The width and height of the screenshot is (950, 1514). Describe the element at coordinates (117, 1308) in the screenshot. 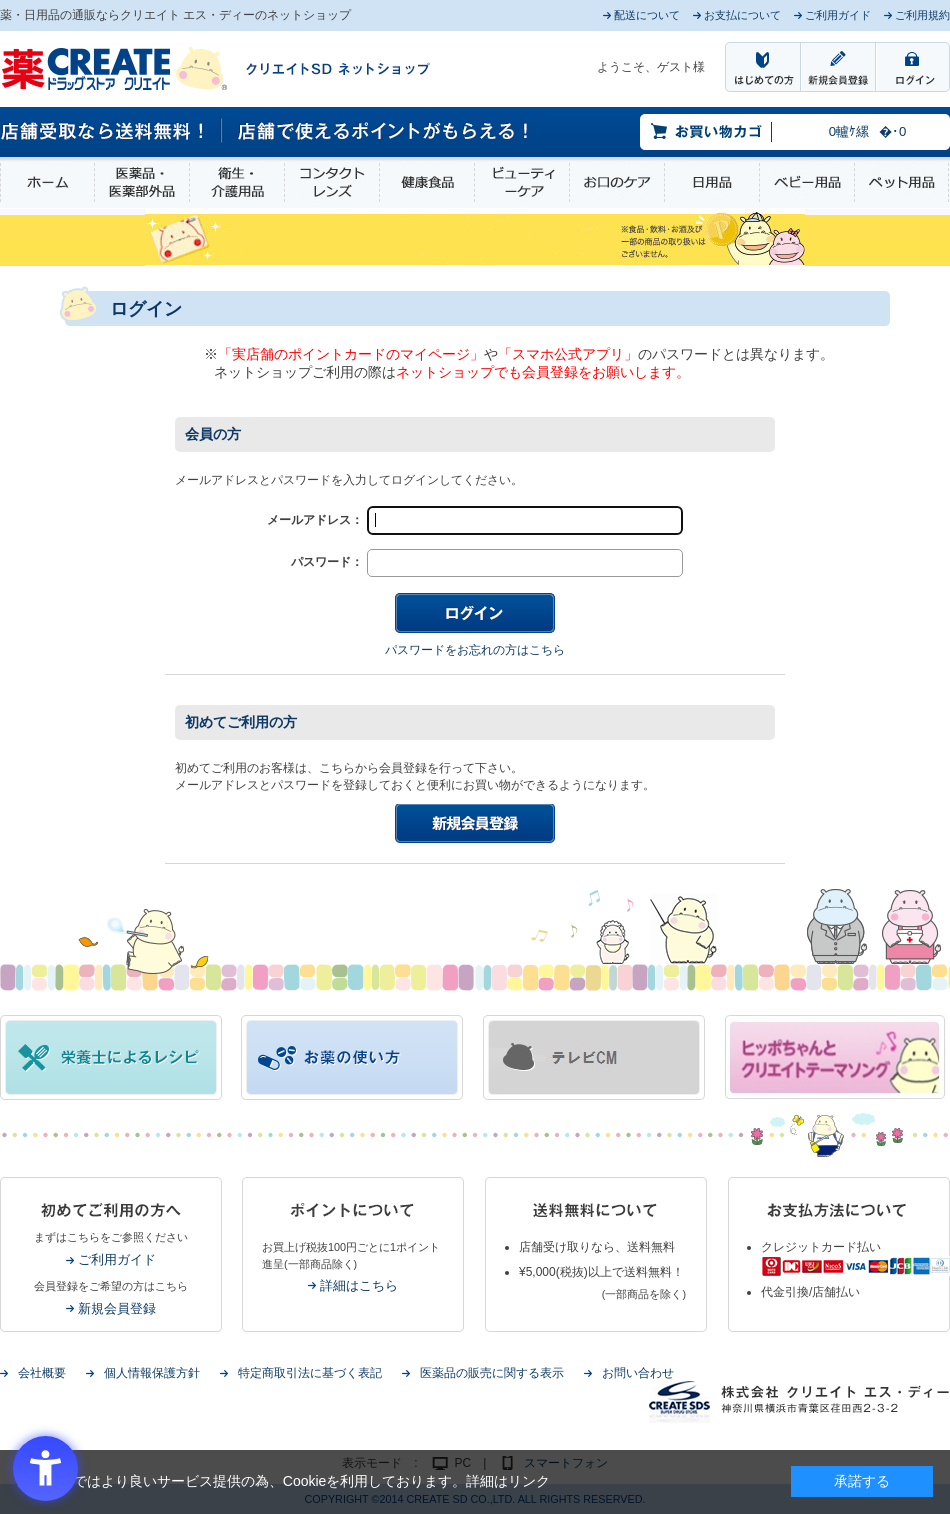

I see `新規会員登録` at that location.